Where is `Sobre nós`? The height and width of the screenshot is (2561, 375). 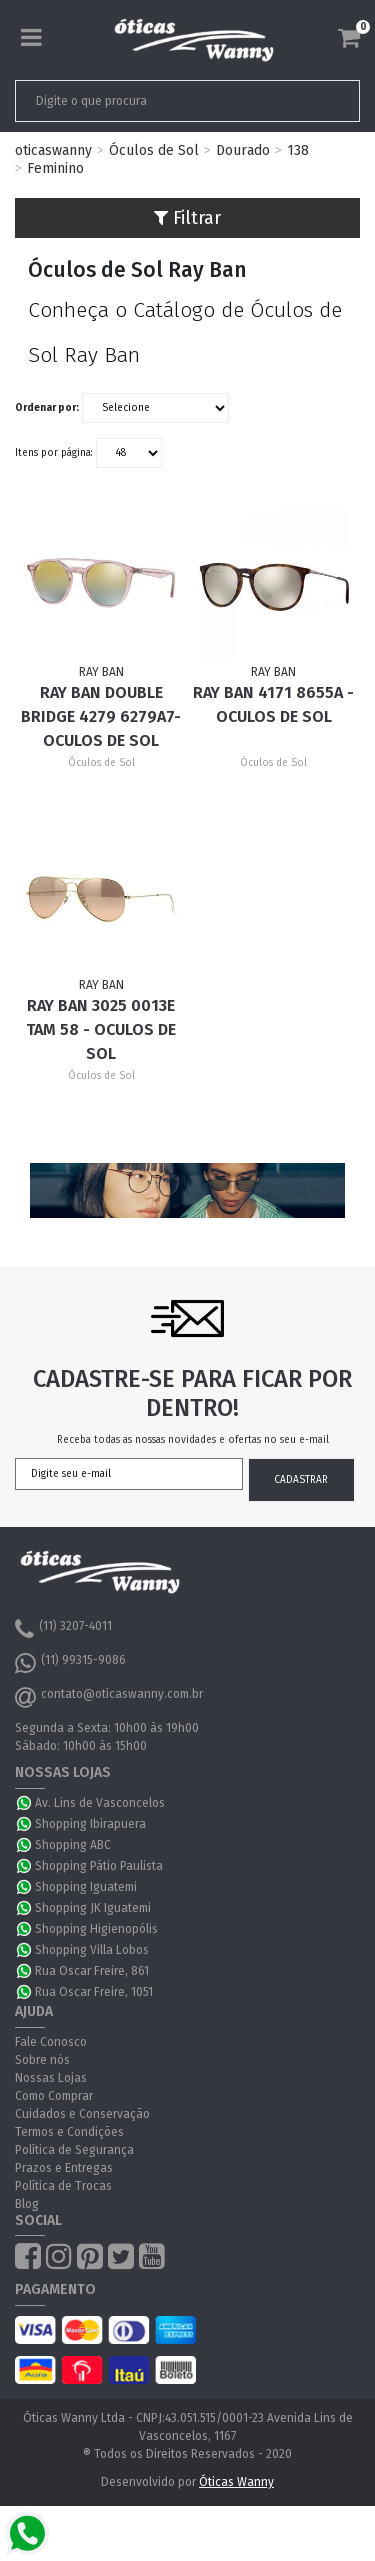
Sobre nós is located at coordinates (42, 2060).